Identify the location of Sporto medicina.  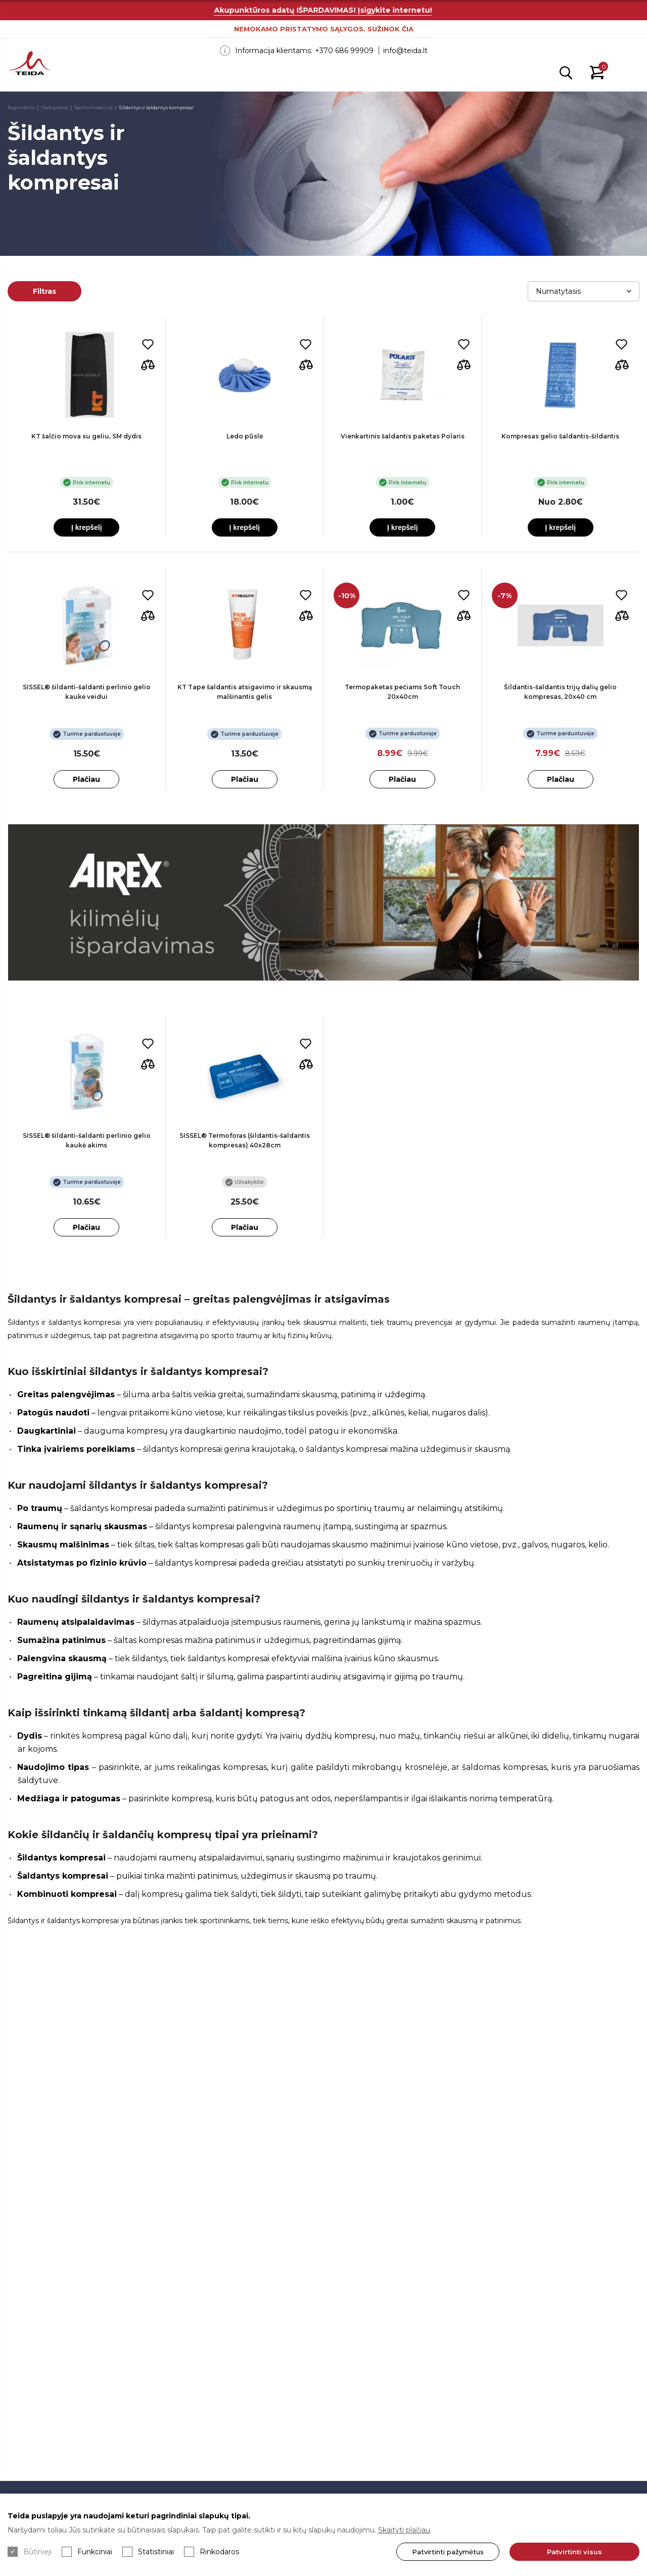
(93, 107).